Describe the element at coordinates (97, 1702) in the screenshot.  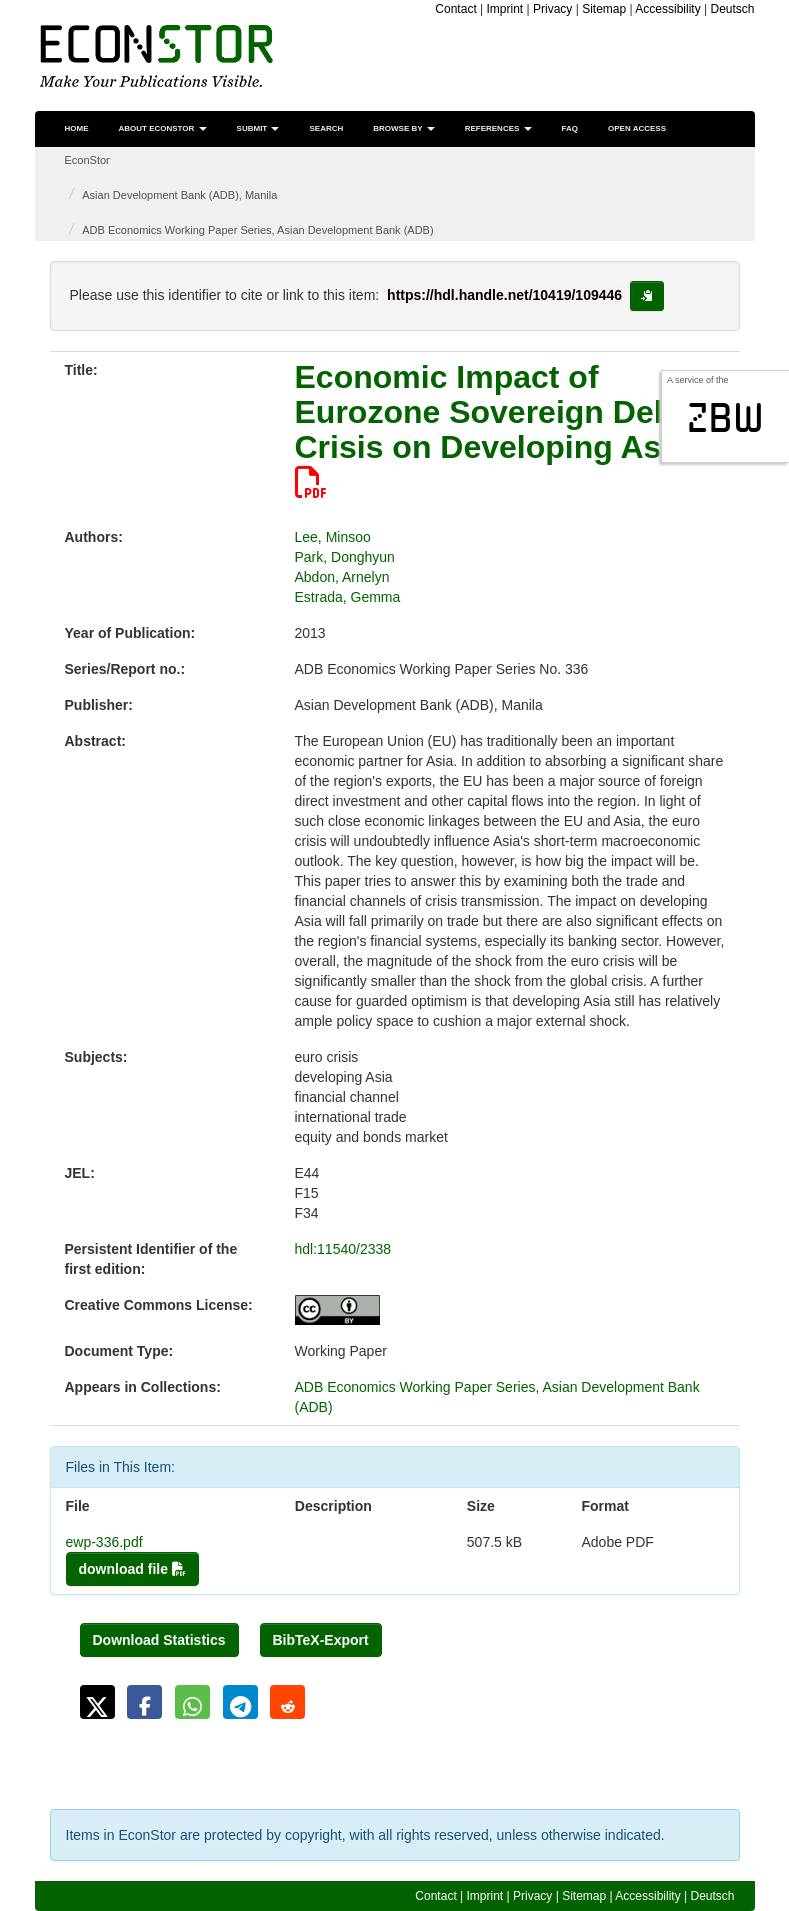
I see `[button]` at that location.